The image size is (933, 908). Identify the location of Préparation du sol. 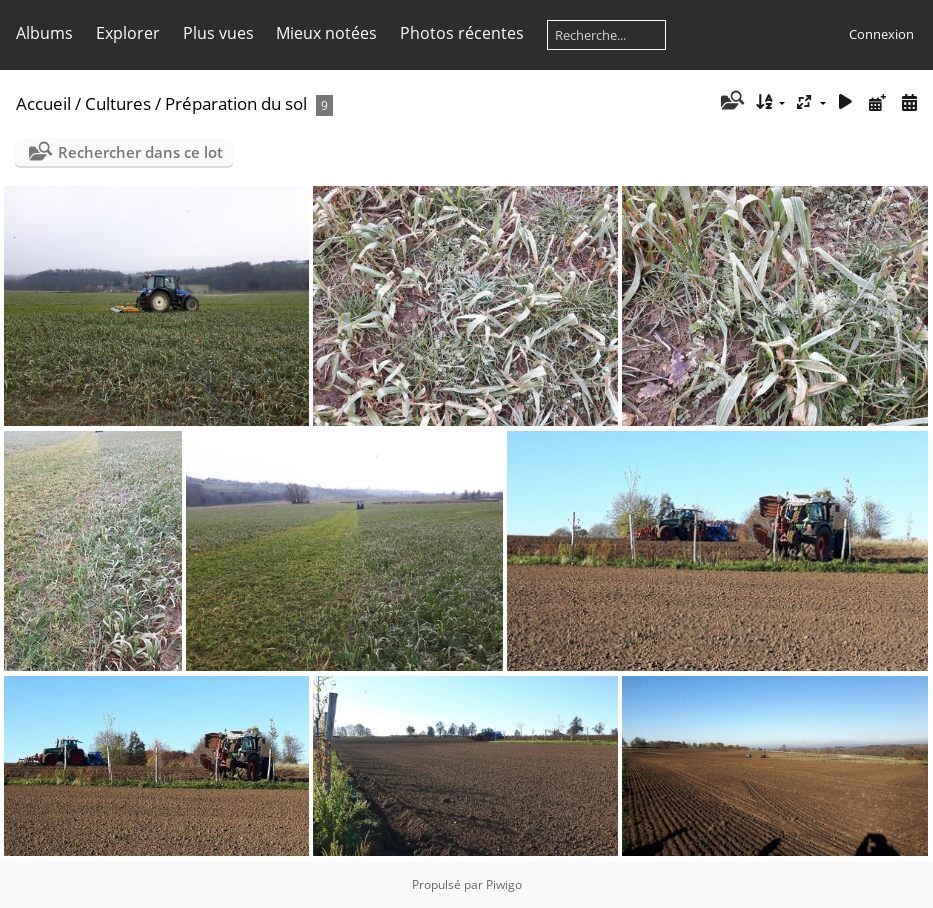
(236, 103).